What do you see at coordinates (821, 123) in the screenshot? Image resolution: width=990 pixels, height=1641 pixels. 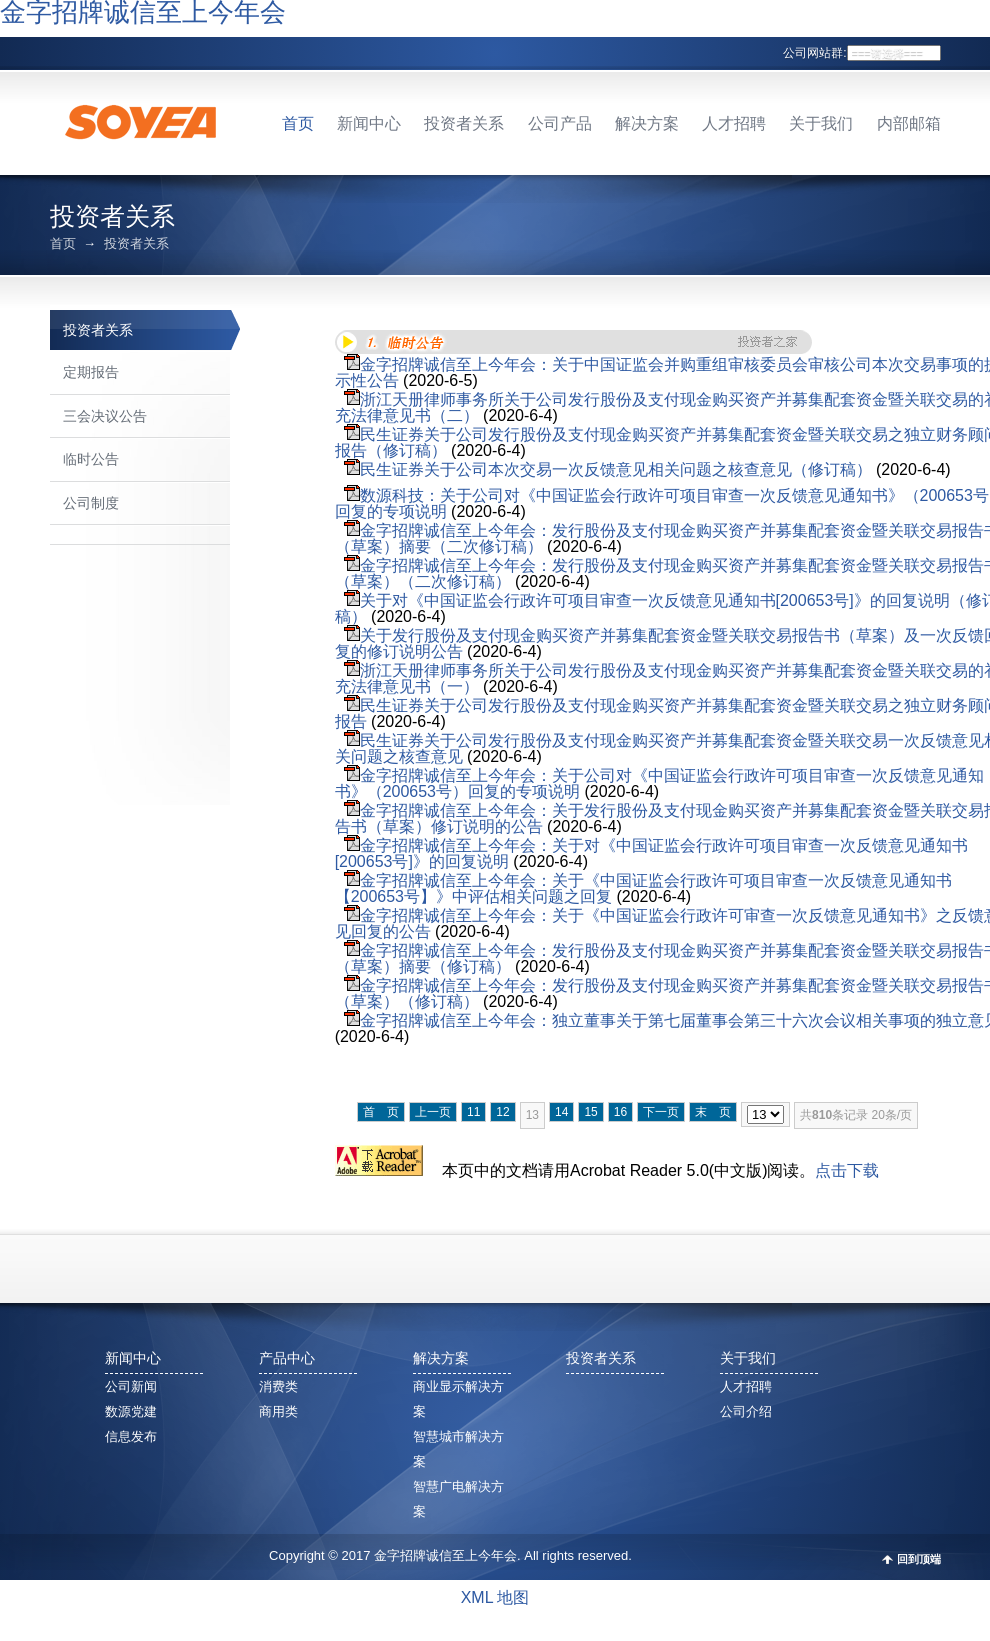 I see `关于我们` at bounding box center [821, 123].